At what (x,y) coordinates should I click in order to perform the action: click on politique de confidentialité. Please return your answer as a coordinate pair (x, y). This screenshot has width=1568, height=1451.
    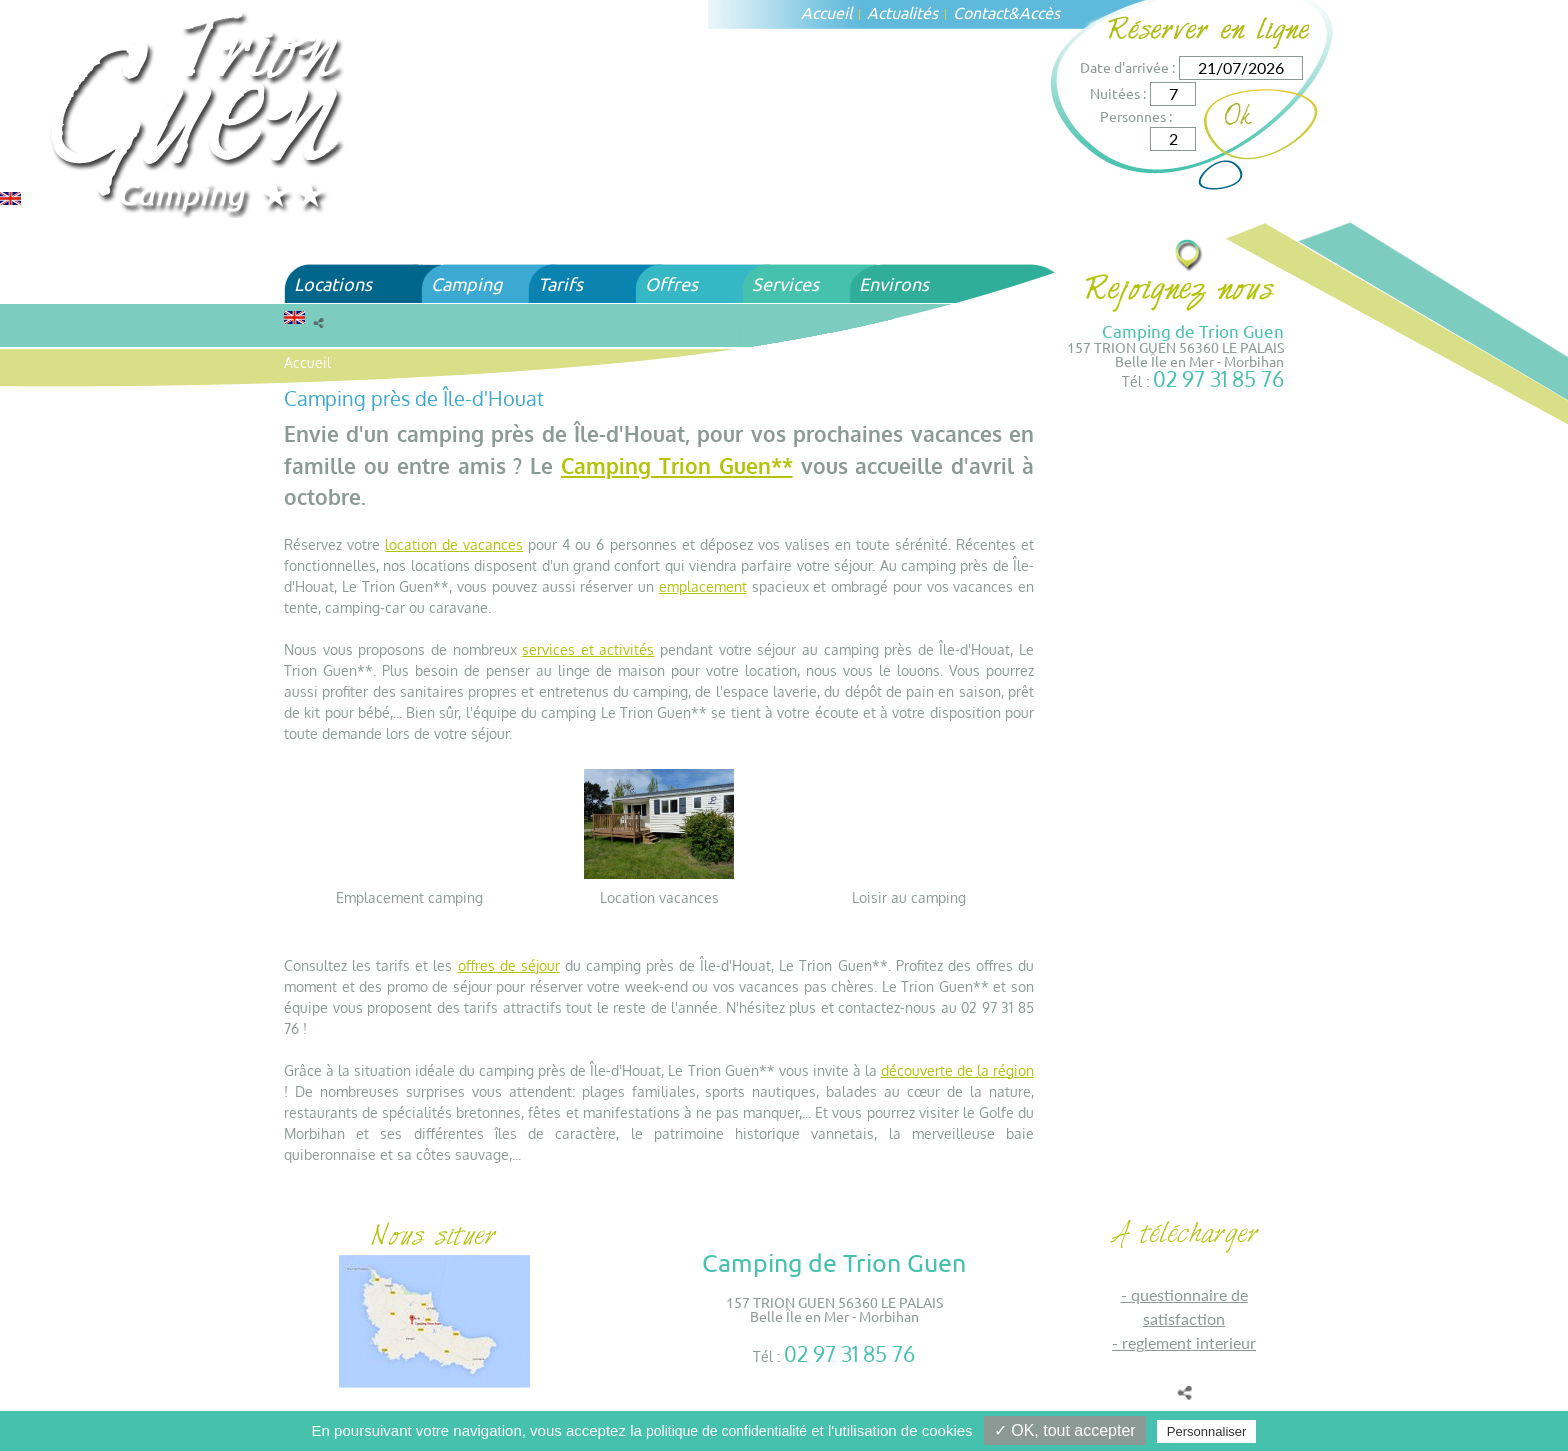
    Looking at the image, I should click on (726, 1431).